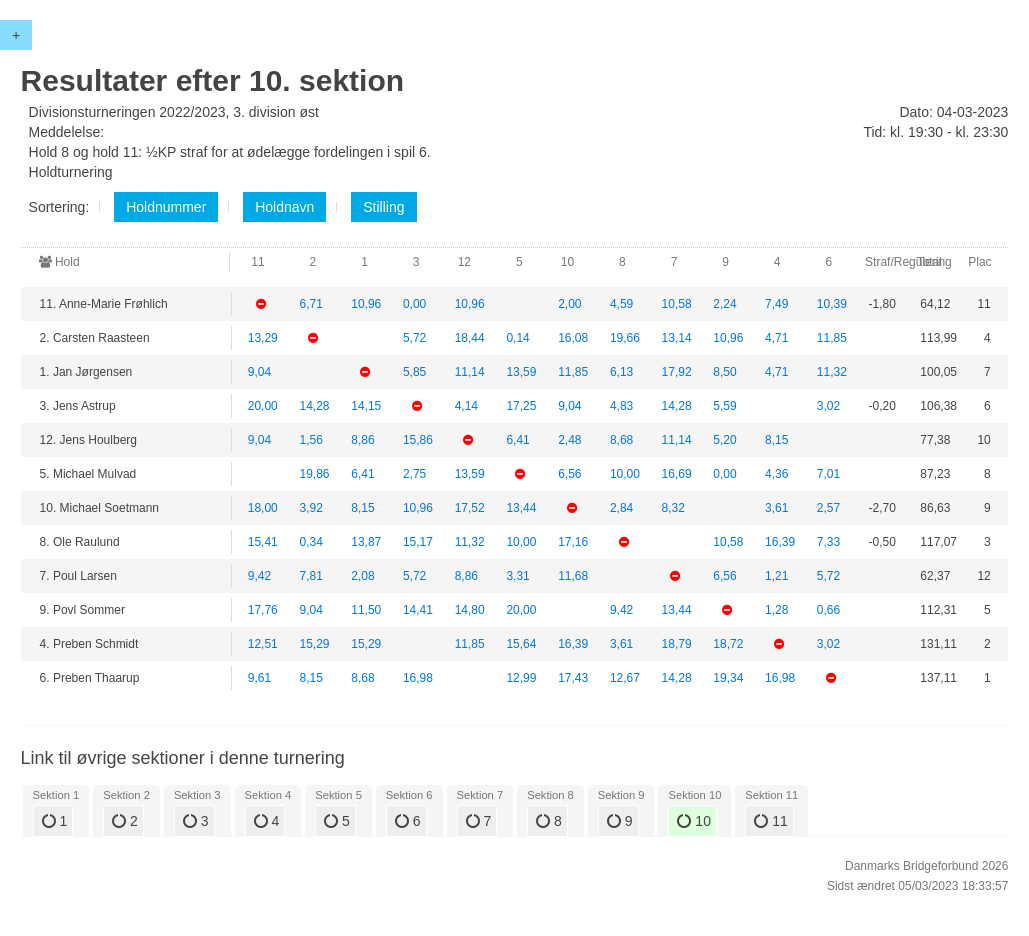 The image size is (1029, 936). I want to click on Holdnummer, so click(166, 207).